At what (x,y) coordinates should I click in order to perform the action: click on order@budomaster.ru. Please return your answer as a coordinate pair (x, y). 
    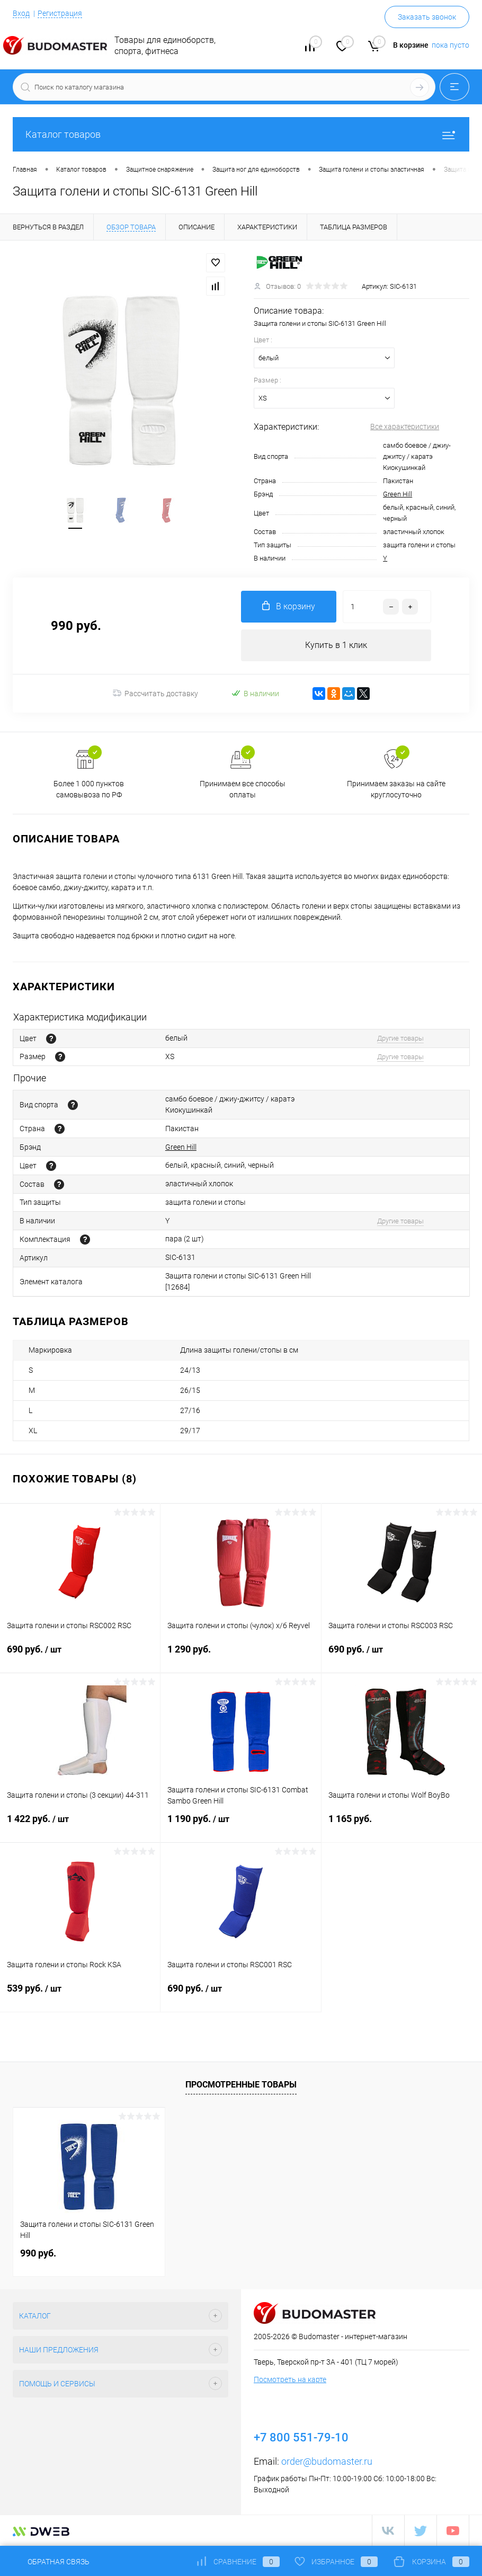
    Looking at the image, I should click on (326, 2461).